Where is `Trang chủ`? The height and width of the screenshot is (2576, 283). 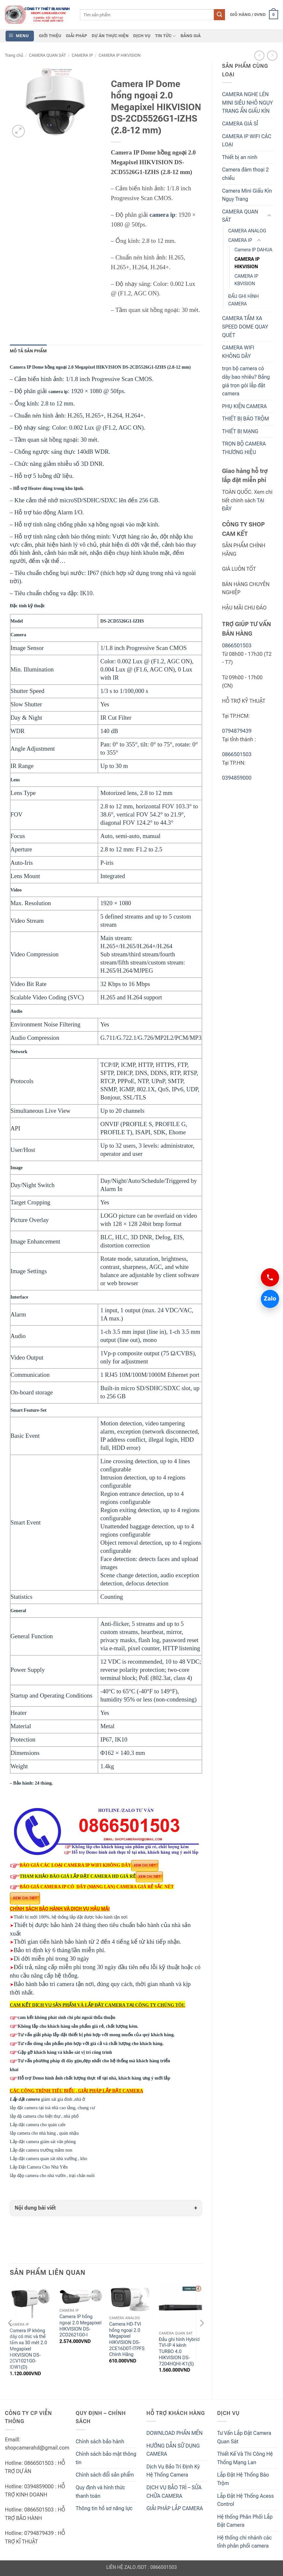 Trang chủ is located at coordinates (14, 55).